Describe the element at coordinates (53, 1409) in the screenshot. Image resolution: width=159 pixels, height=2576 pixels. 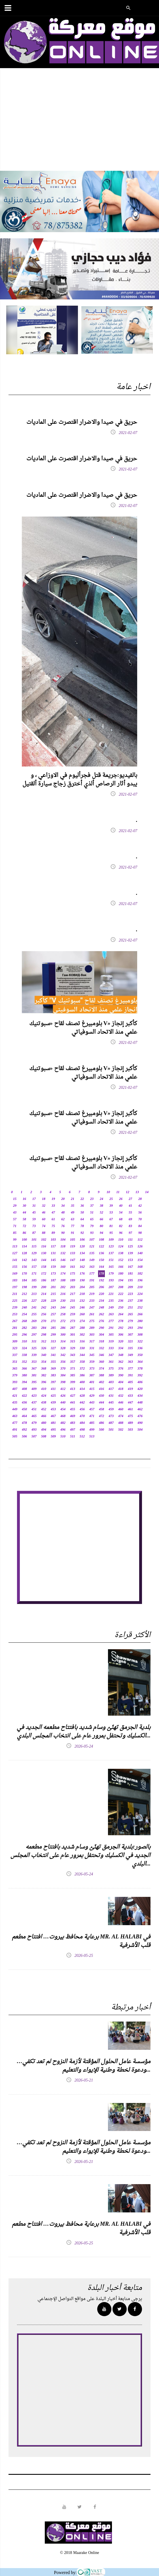
I see `453` at that location.